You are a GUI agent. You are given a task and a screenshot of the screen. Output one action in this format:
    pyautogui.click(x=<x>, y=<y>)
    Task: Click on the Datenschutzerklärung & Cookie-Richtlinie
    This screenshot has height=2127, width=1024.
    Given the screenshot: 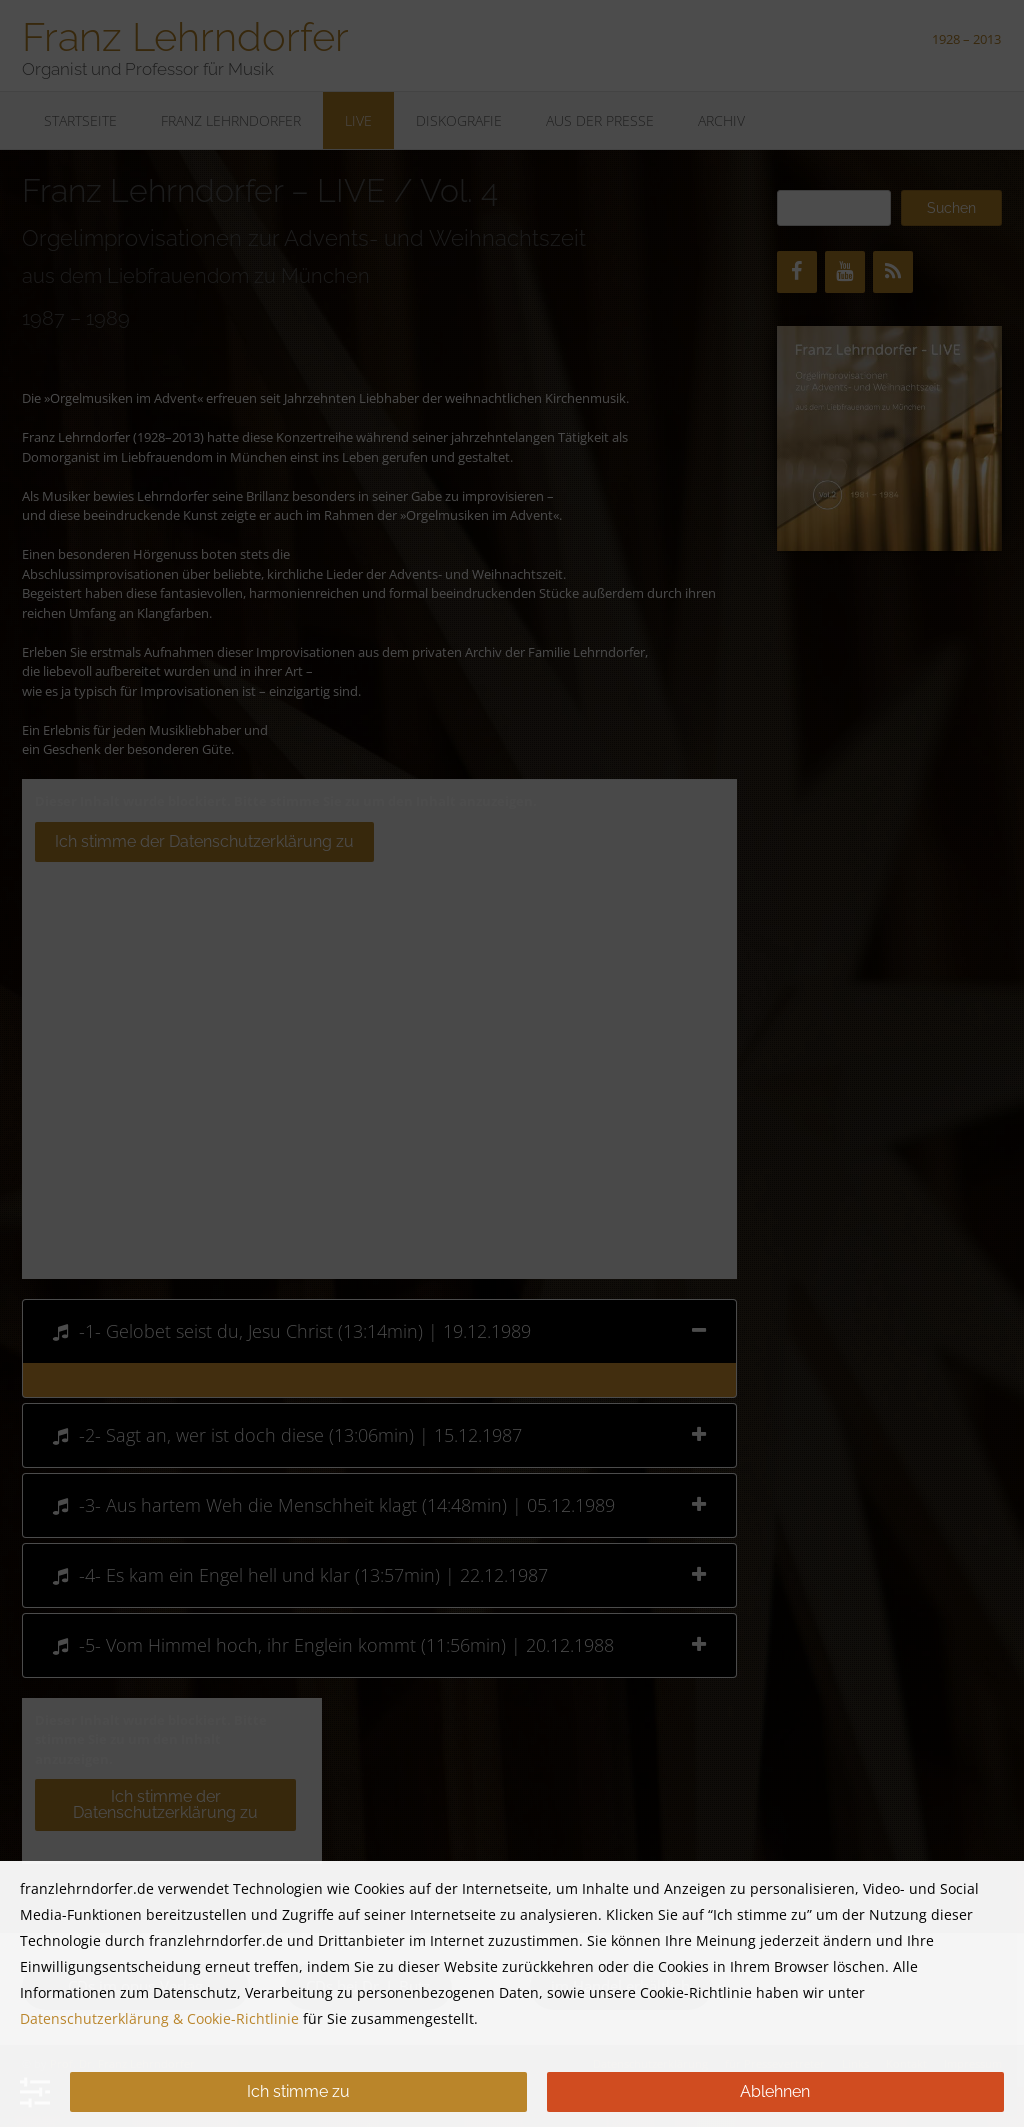 What is the action you would take?
    pyautogui.click(x=159, y=2018)
    